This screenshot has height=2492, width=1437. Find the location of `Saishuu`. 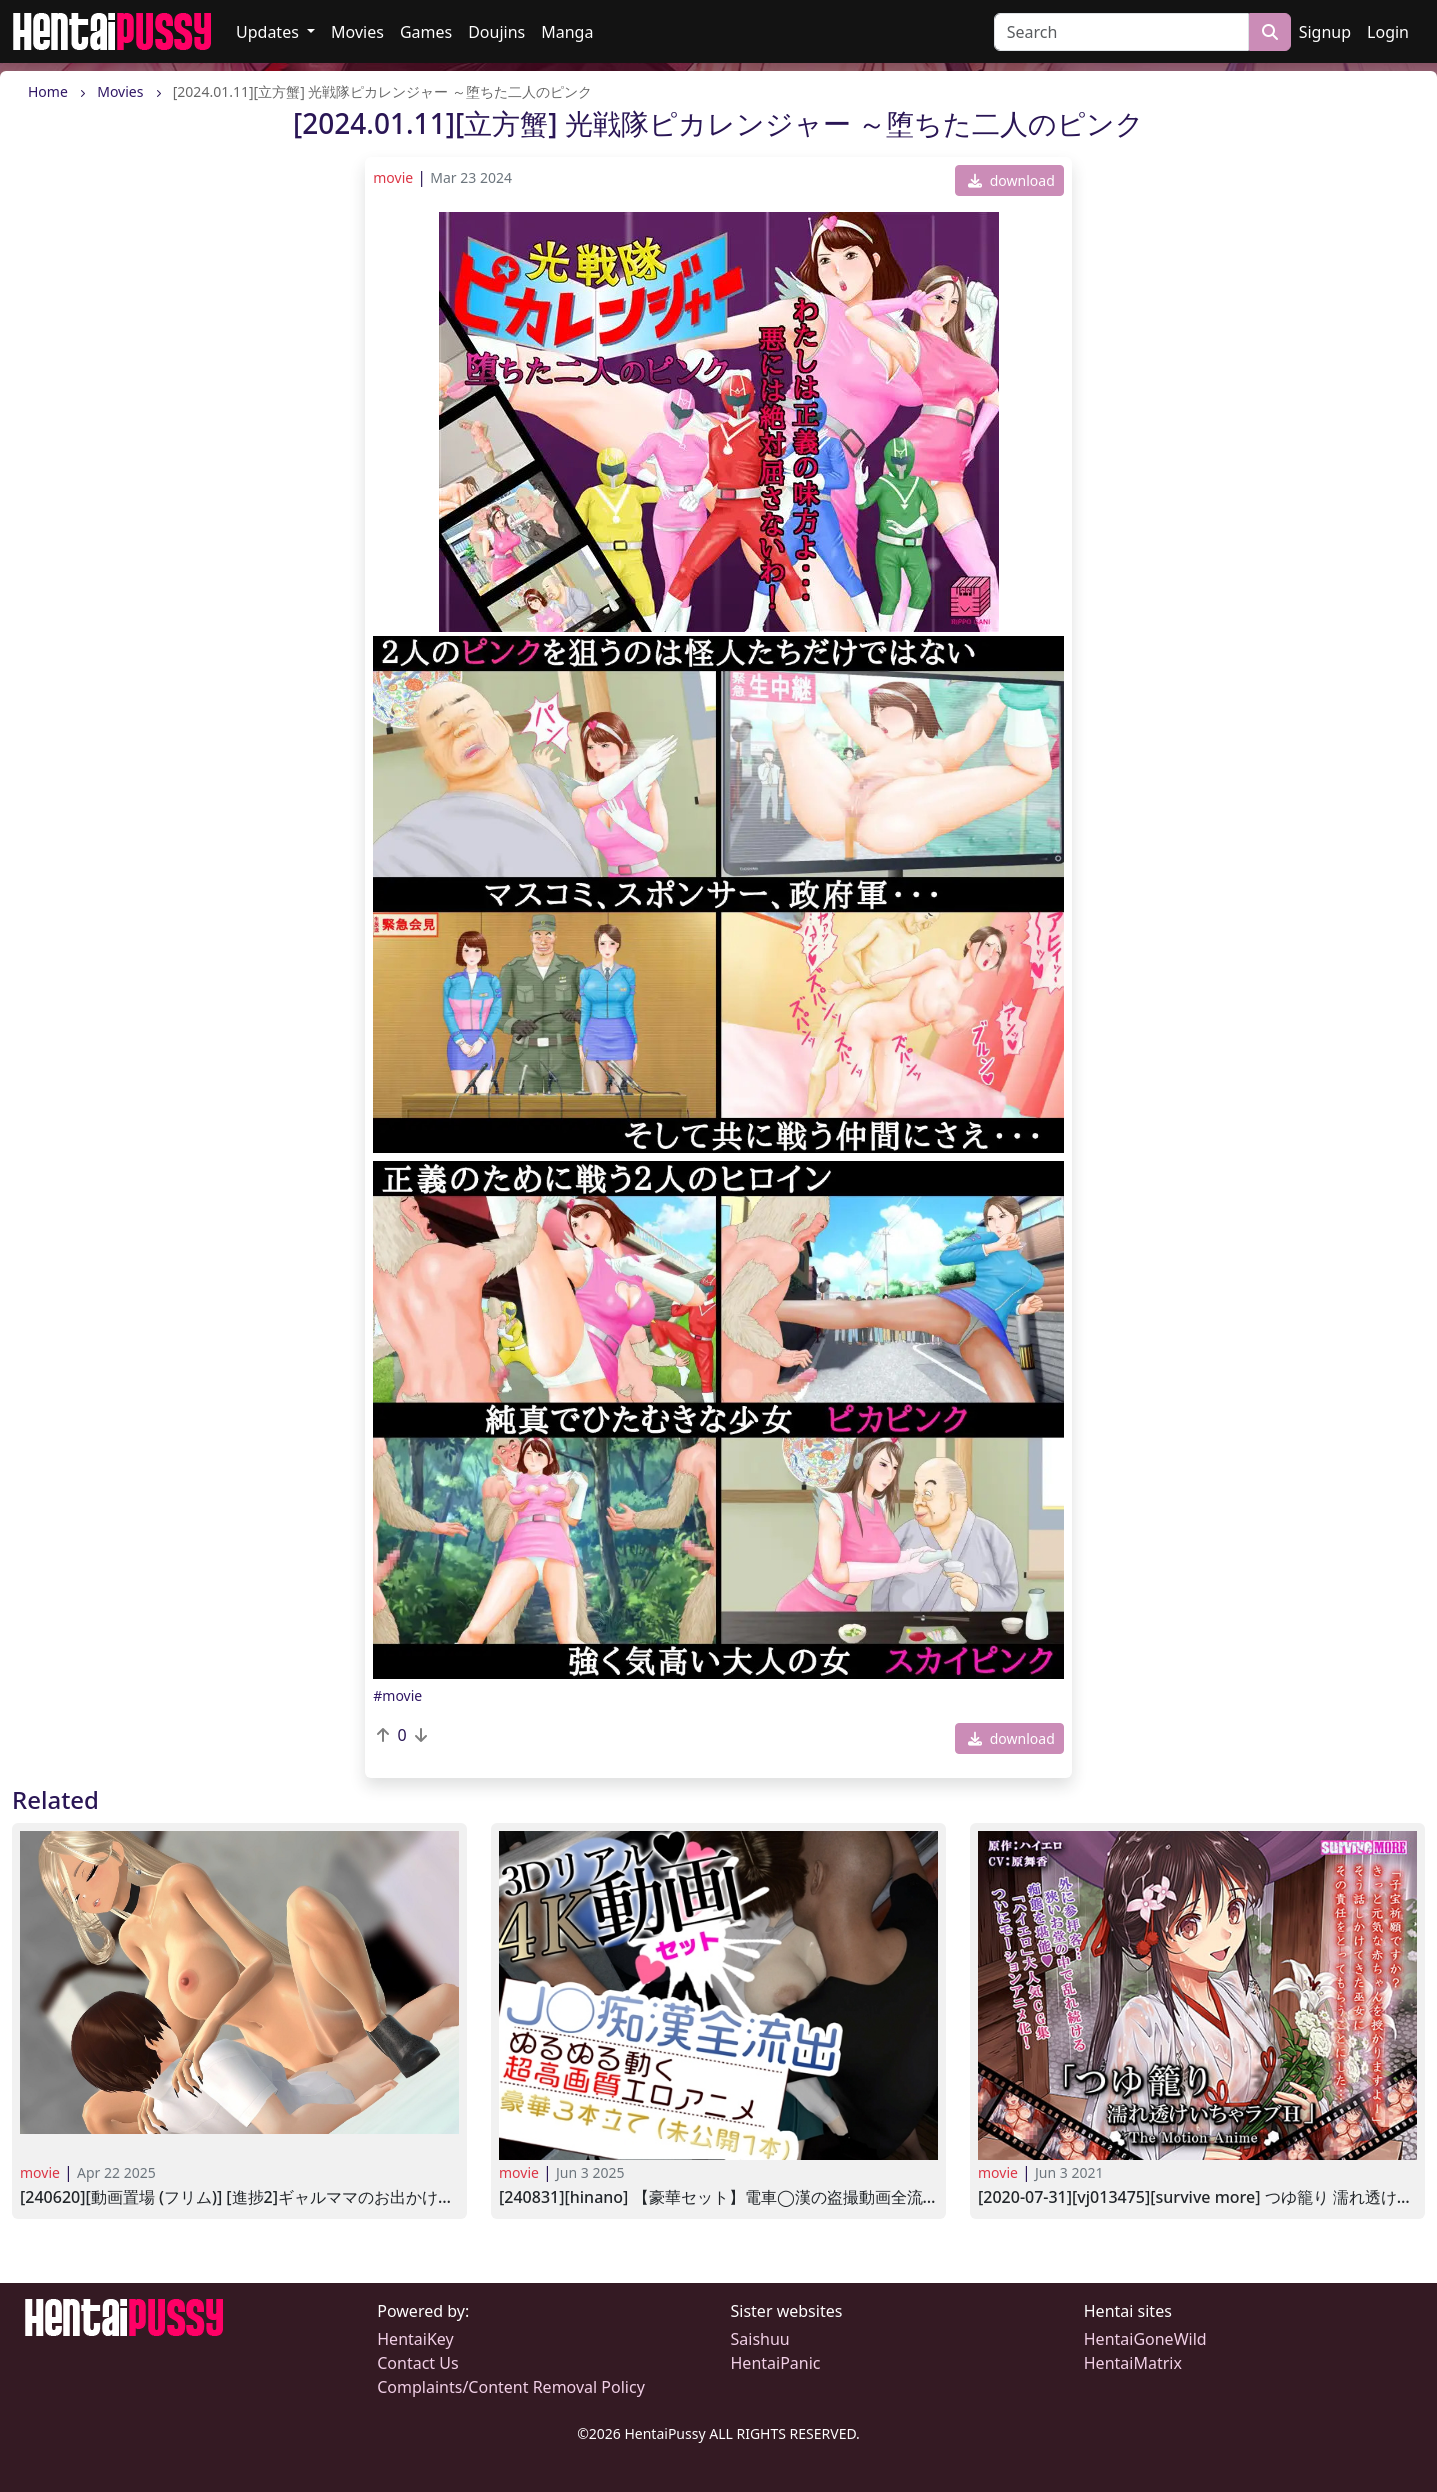

Saishuu is located at coordinates (760, 2339).